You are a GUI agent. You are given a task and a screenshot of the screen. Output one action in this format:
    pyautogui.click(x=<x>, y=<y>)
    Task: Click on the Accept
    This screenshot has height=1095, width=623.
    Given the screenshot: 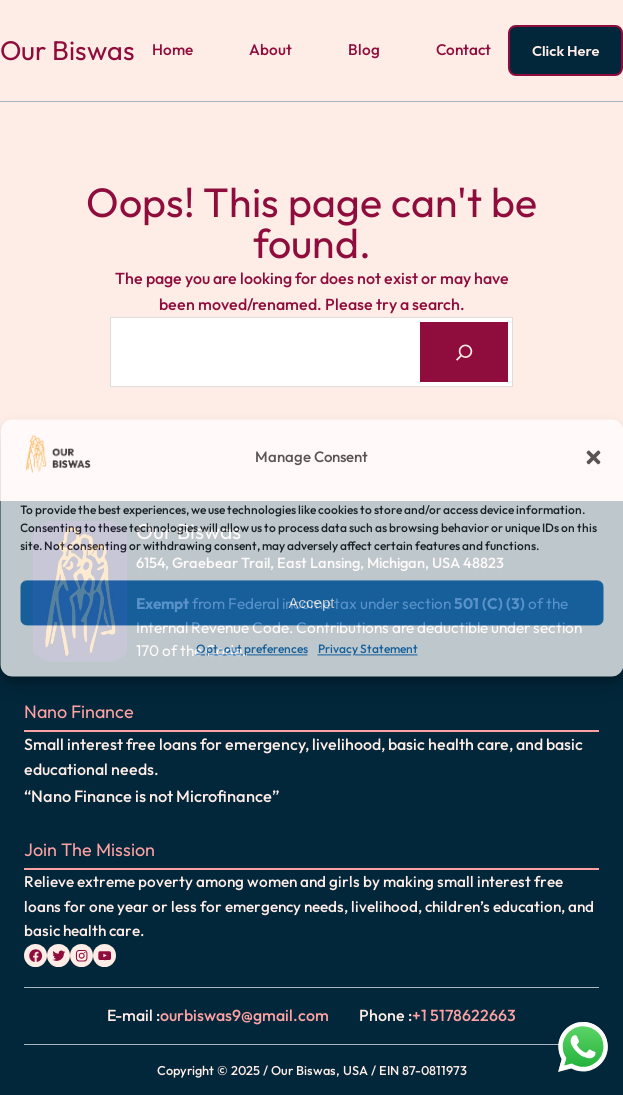 What is the action you would take?
    pyautogui.click(x=312, y=602)
    